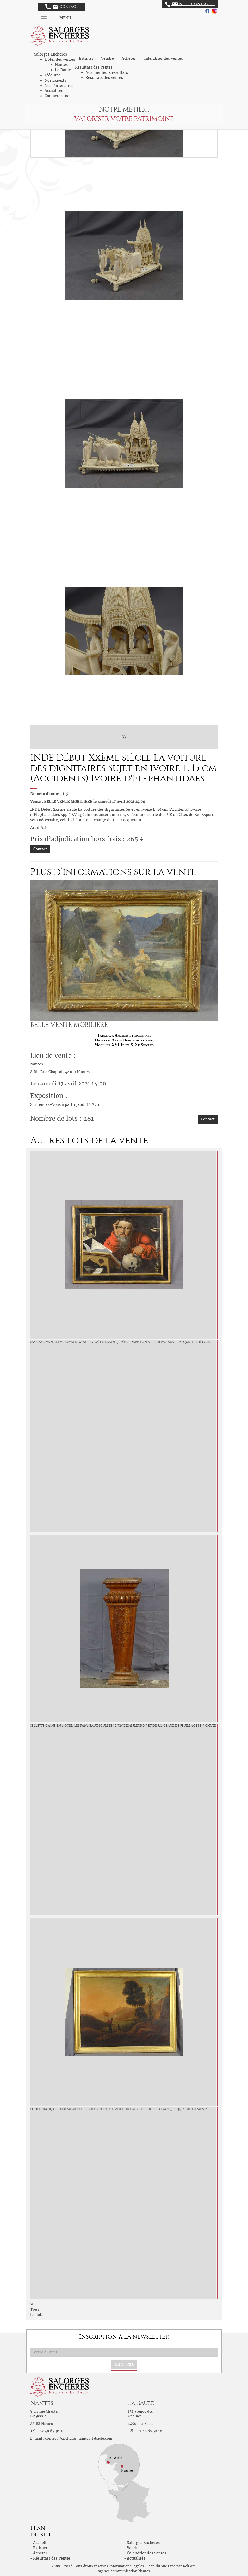 The image size is (248, 2576). What do you see at coordinates (119, 2109) in the screenshot?
I see `ECOLE Française XIXème siècle Pêcheur bord de mer Huile sur toile 88 x 113 cm (Quelques frottements)` at bounding box center [119, 2109].